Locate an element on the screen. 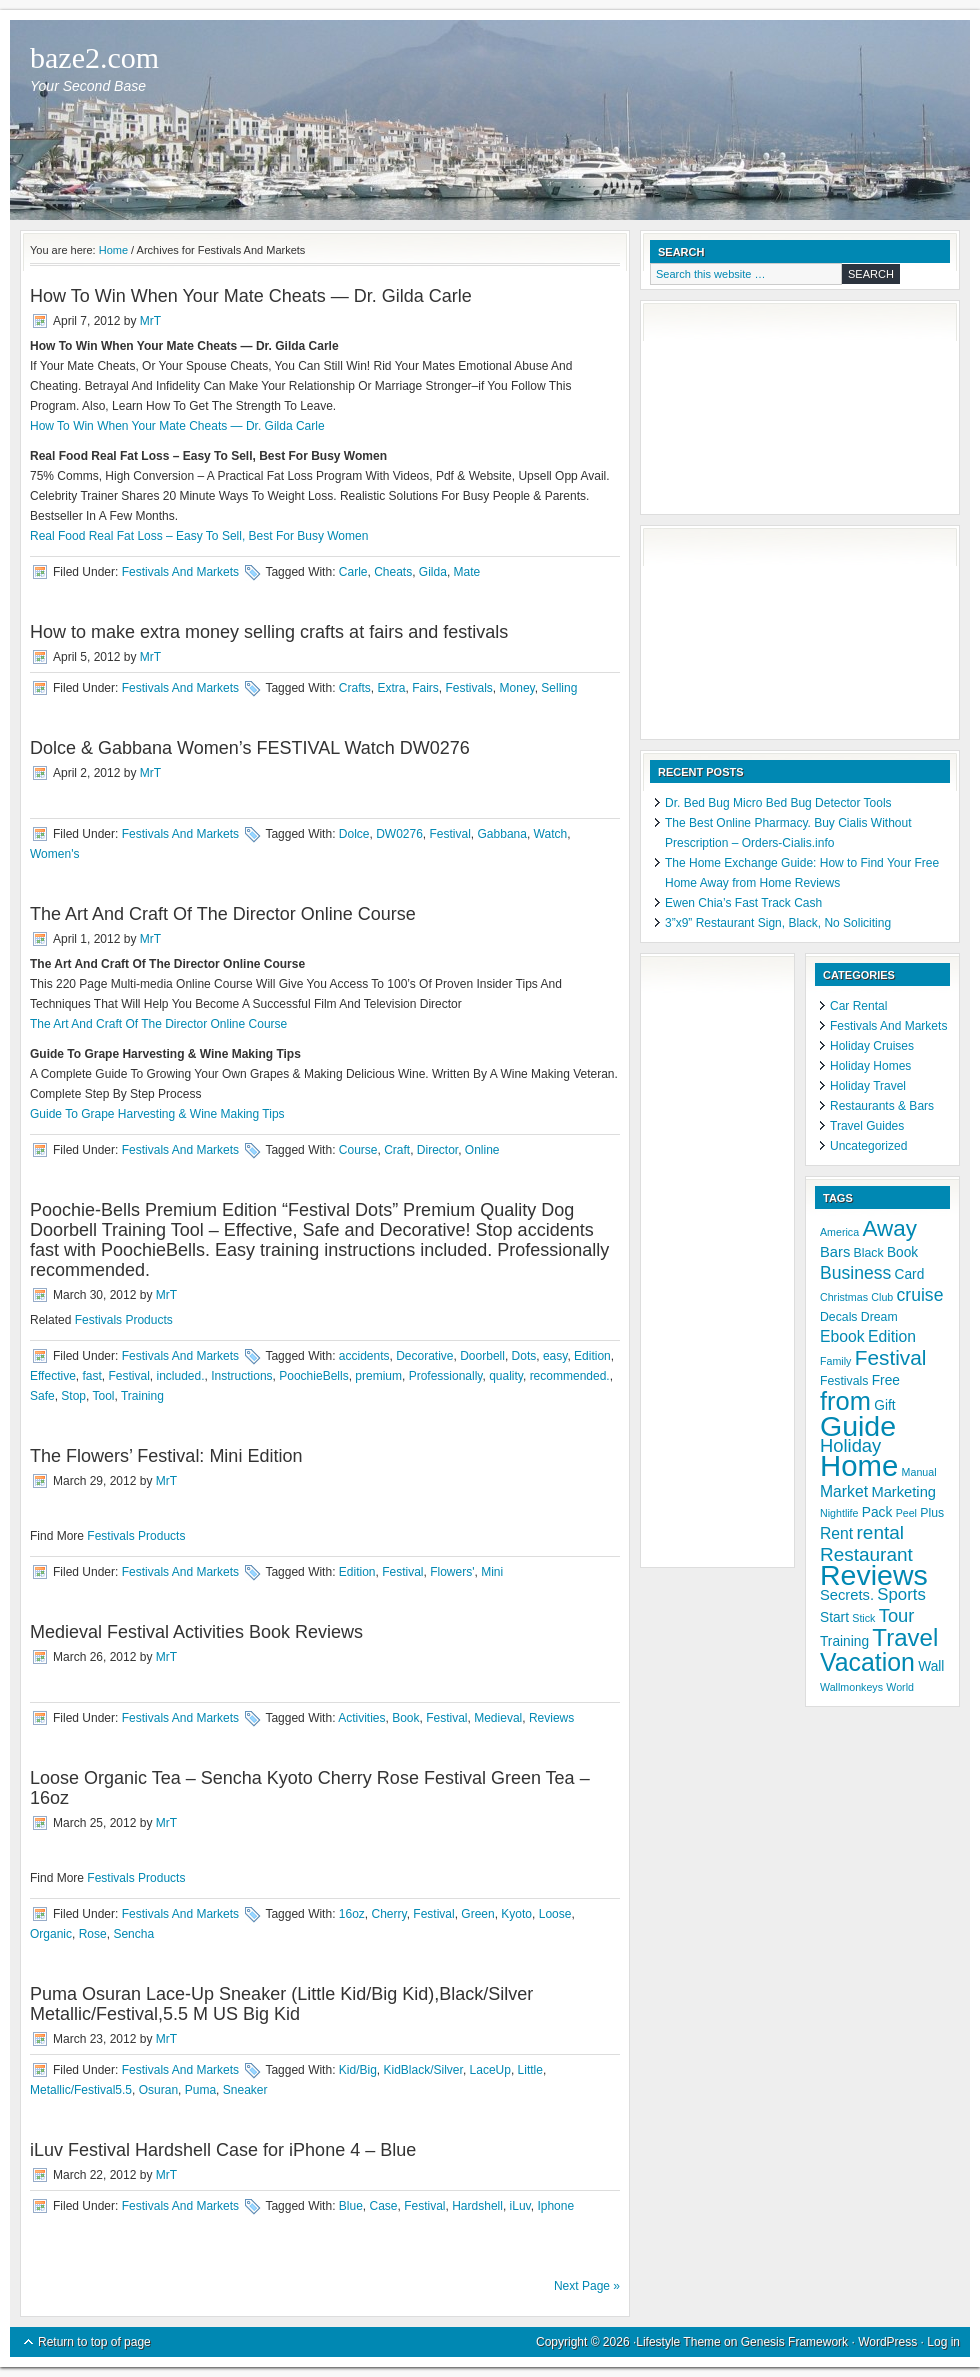 Image resolution: width=980 pixels, height=2377 pixels. Festivals And Markets is located at coordinates (180, 572).